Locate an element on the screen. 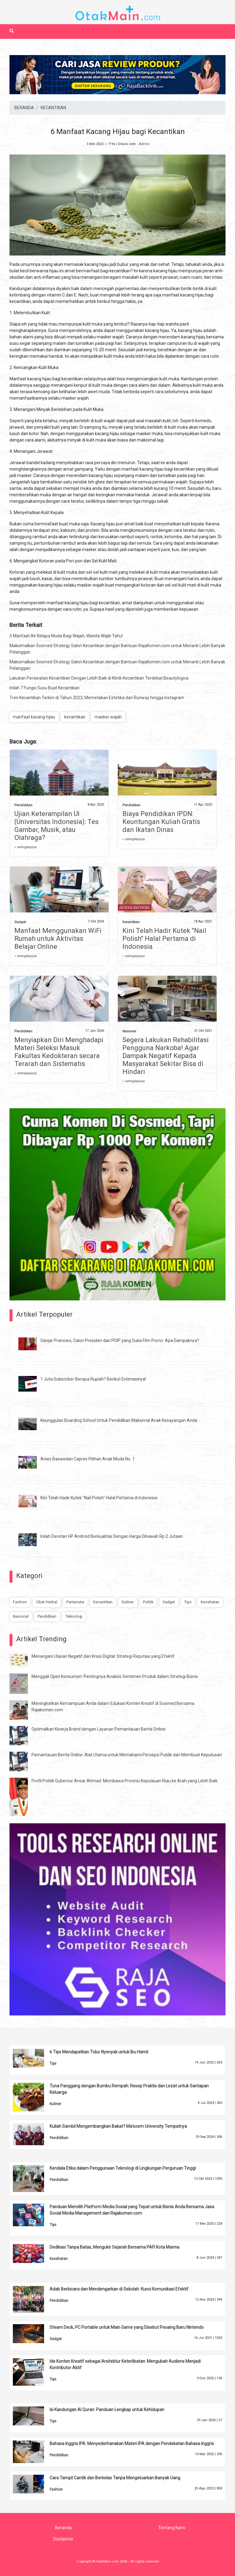 This screenshot has height=2576, width=235. Menyiapkan Diri Menghadapi Materi Seleksi Masuk Fakultas Kedokteran secara Terarah dan Sistematis is located at coordinates (58, 1052).